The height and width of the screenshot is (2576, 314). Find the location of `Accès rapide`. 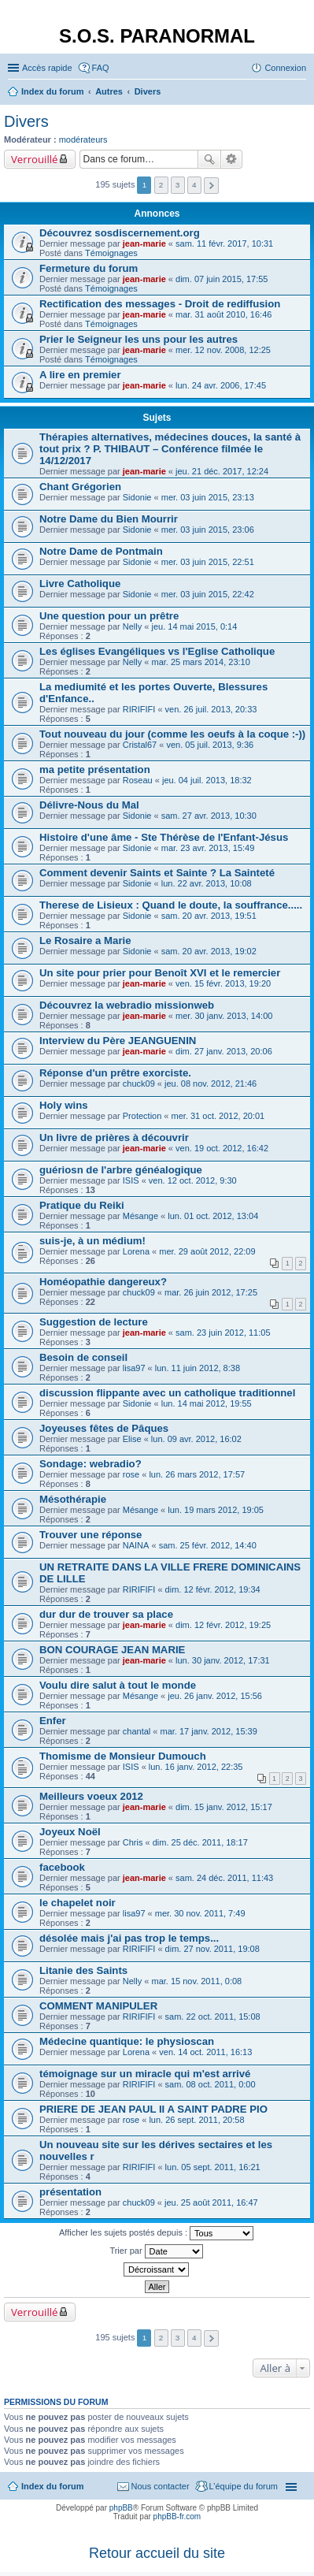

Accès rapide is located at coordinates (47, 67).